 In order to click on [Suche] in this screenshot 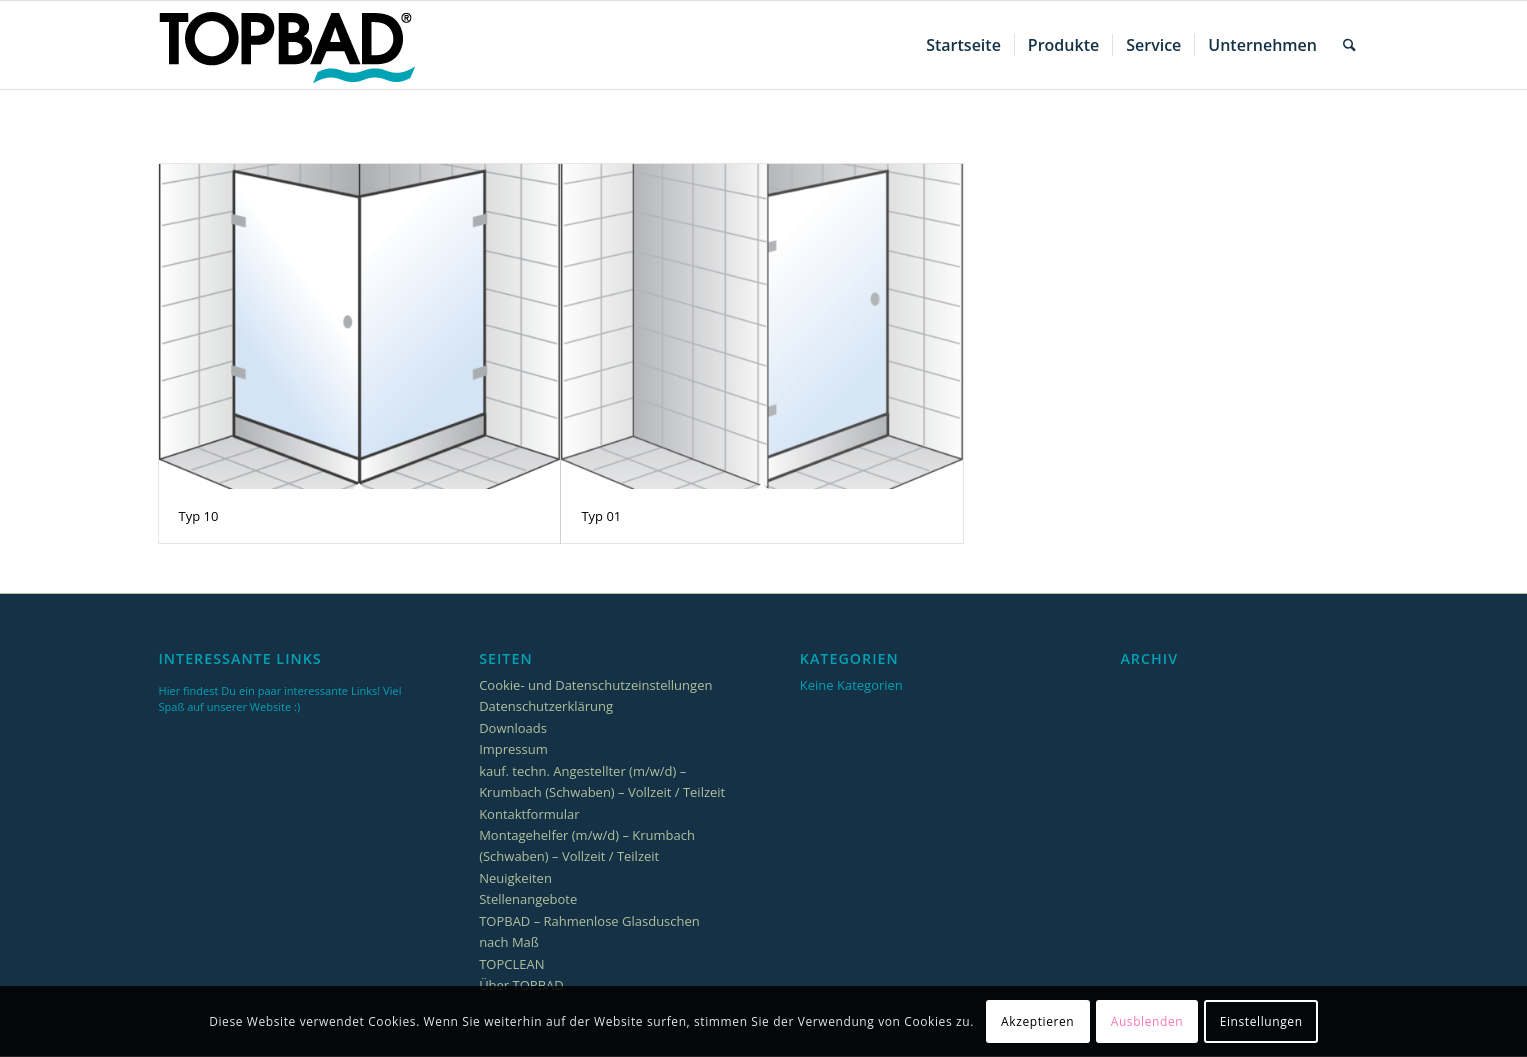, I will do `click(1349, 45)`.